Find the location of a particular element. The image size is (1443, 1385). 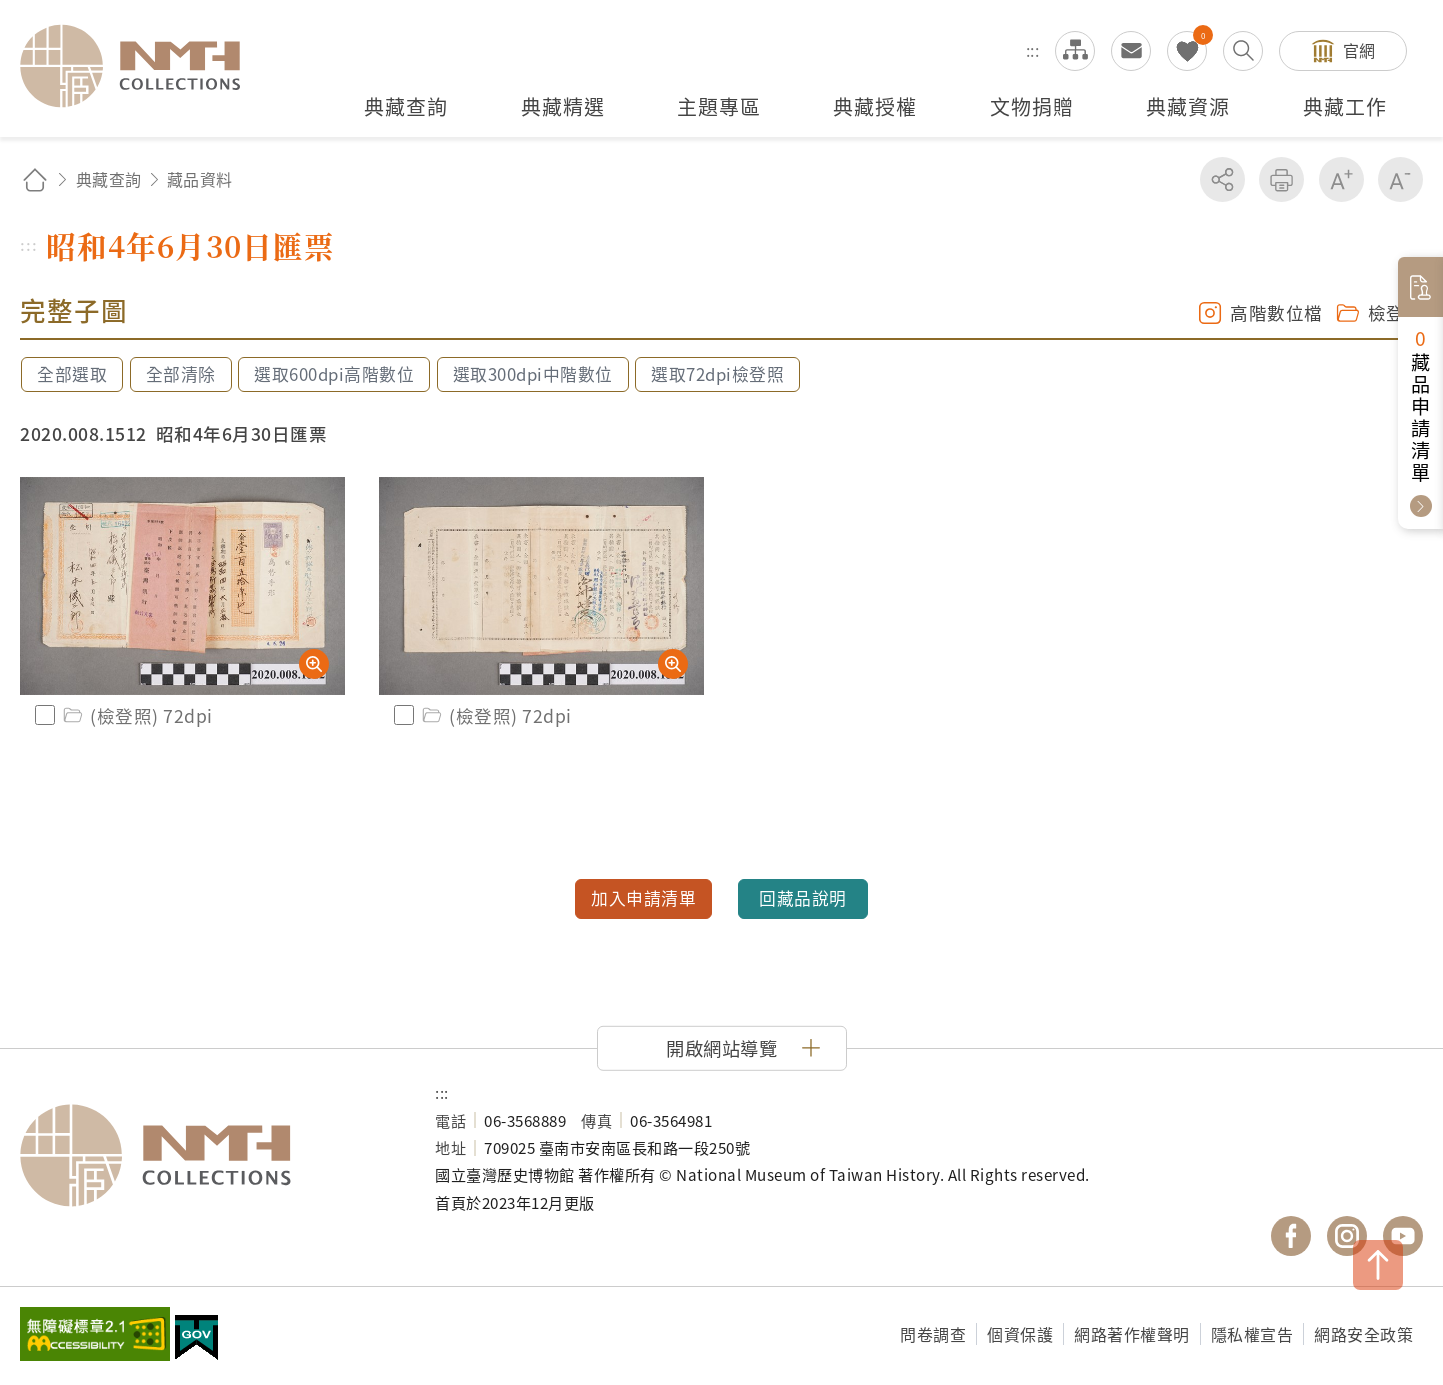

回藏品說明 is located at coordinates (803, 898).